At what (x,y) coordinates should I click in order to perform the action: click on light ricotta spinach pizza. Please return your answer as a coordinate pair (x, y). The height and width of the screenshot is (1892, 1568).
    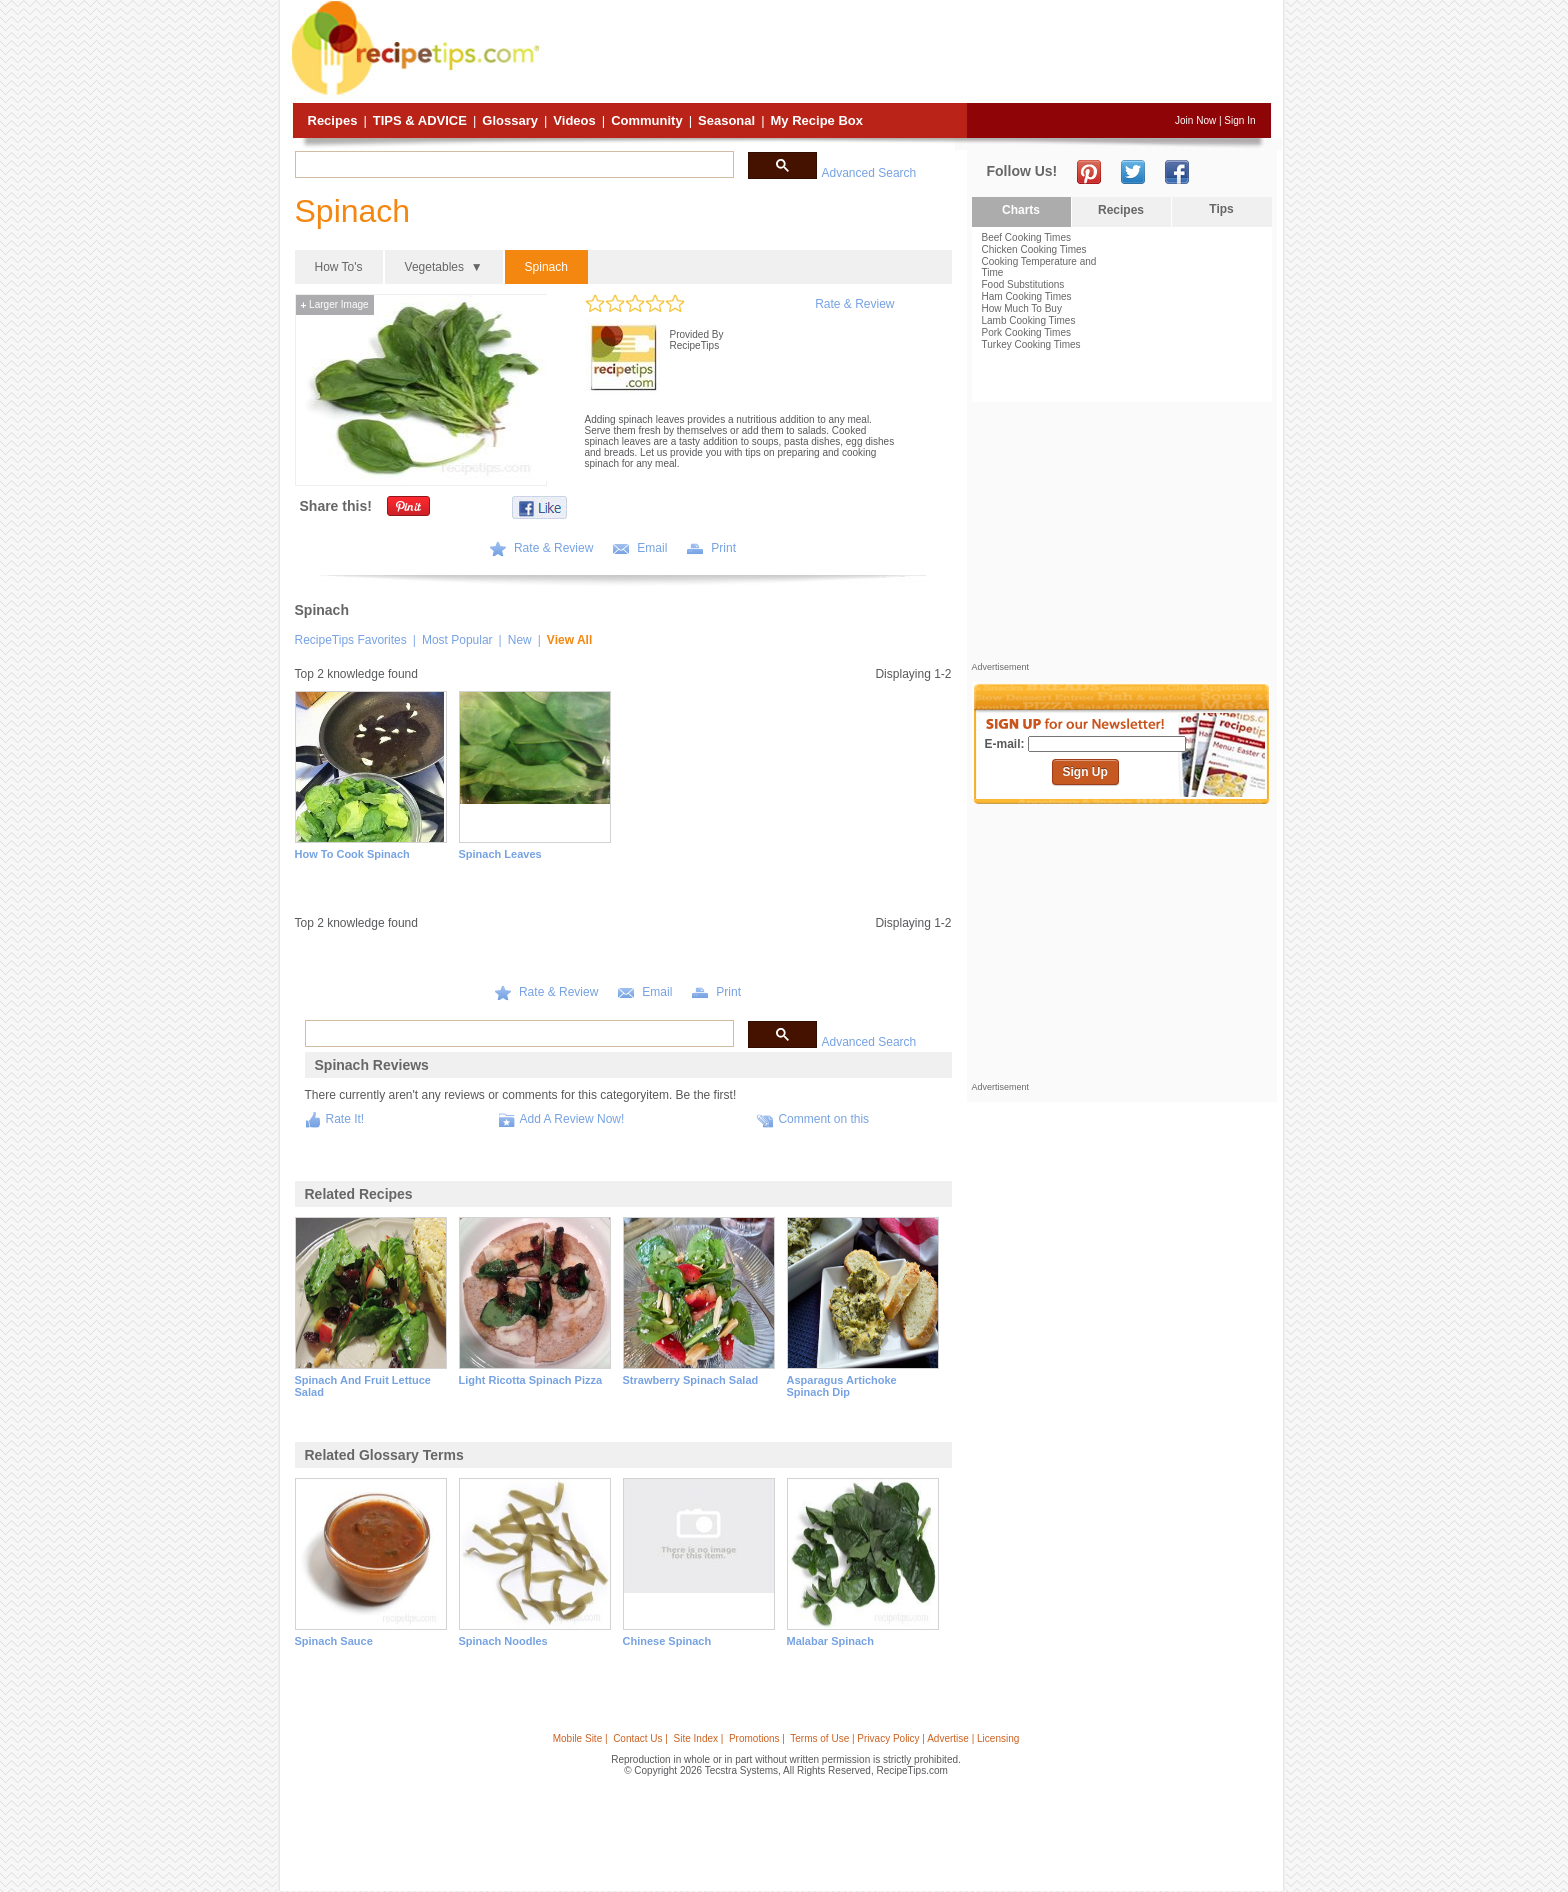
    Looking at the image, I should click on (531, 1380).